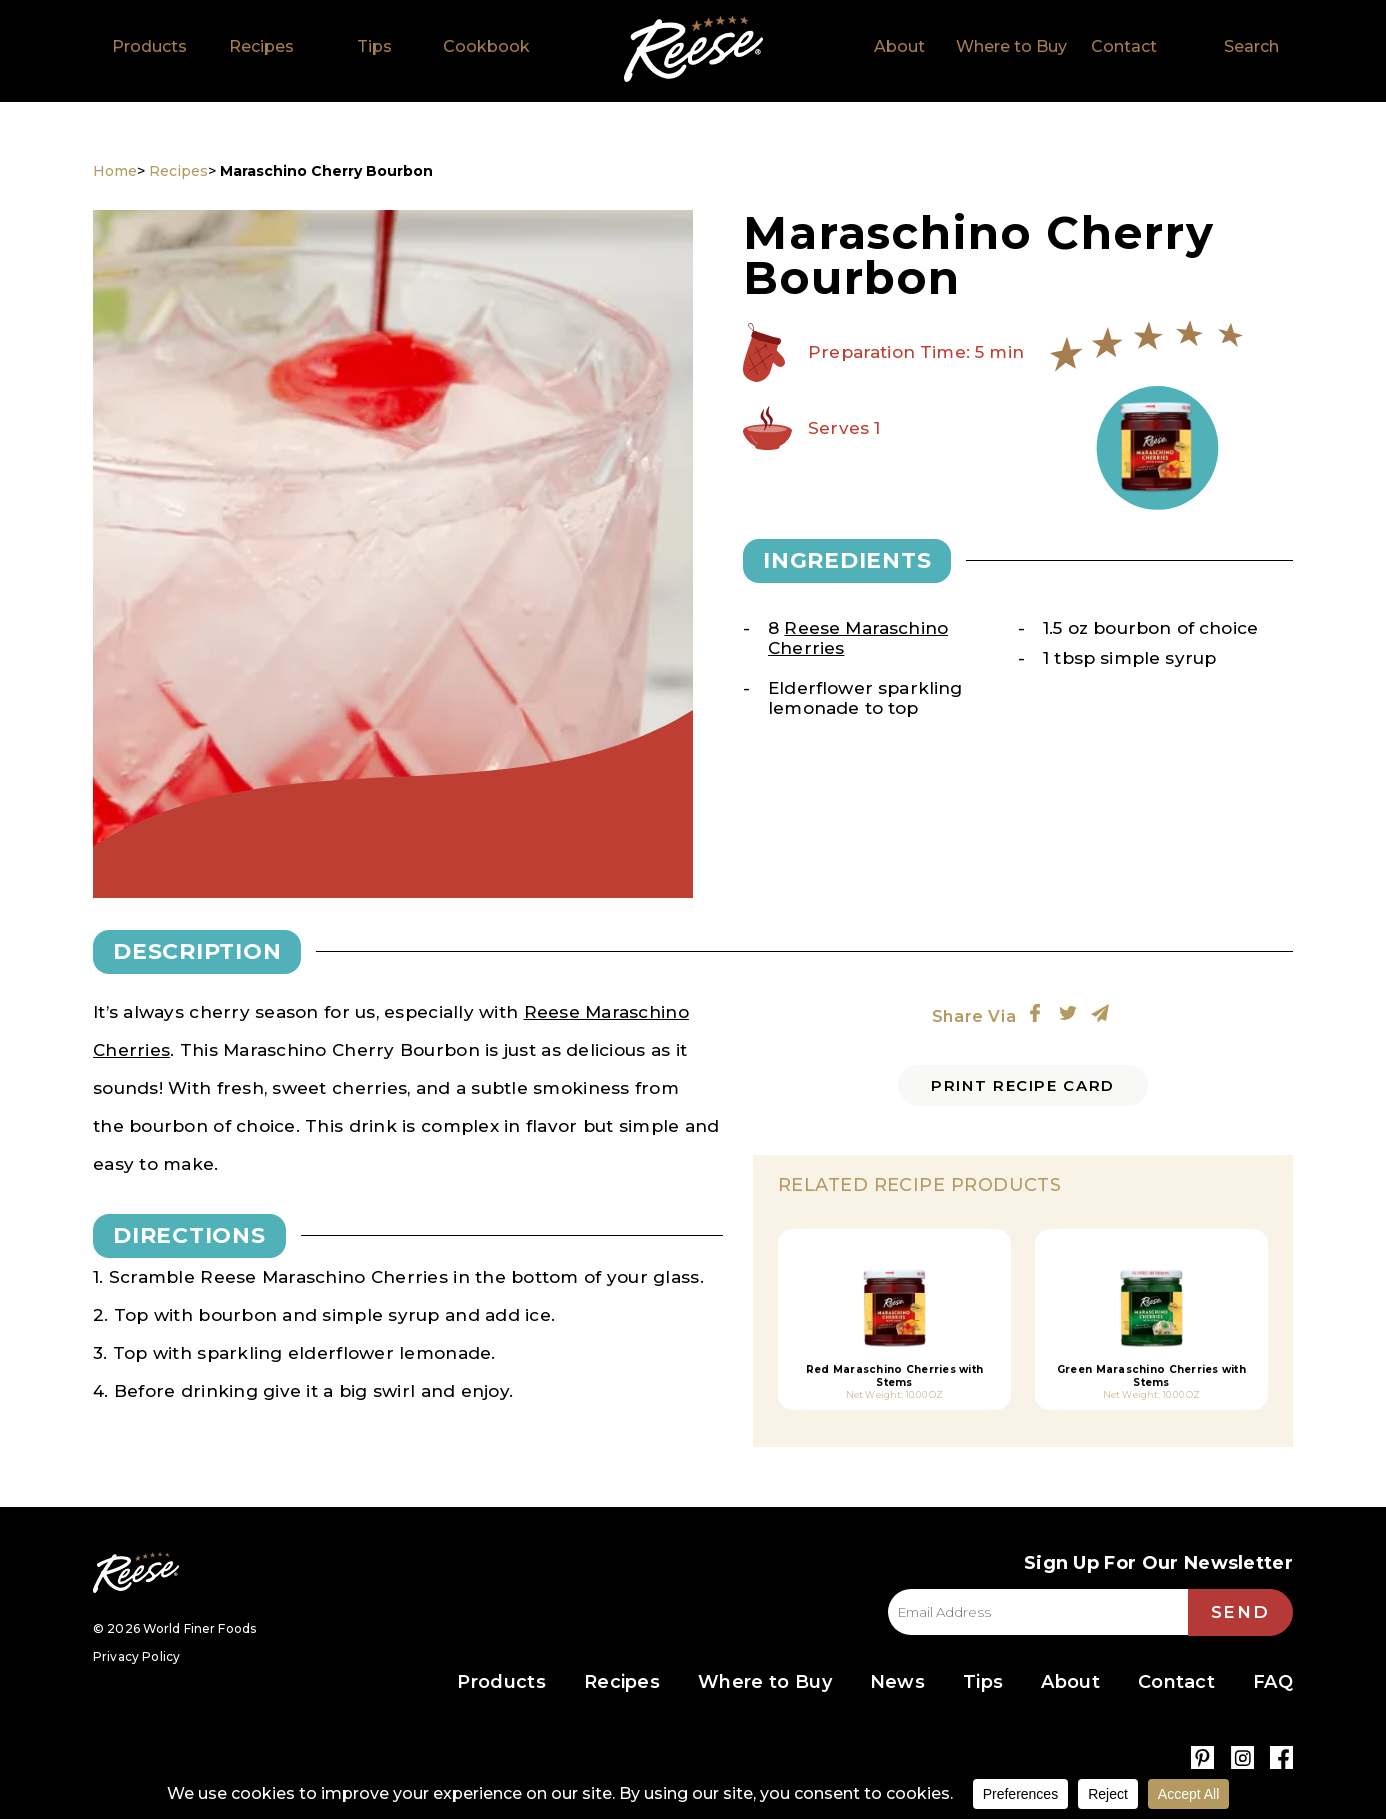 Image resolution: width=1386 pixels, height=1819 pixels. Describe the element at coordinates (374, 46) in the screenshot. I see `Tips` at that location.